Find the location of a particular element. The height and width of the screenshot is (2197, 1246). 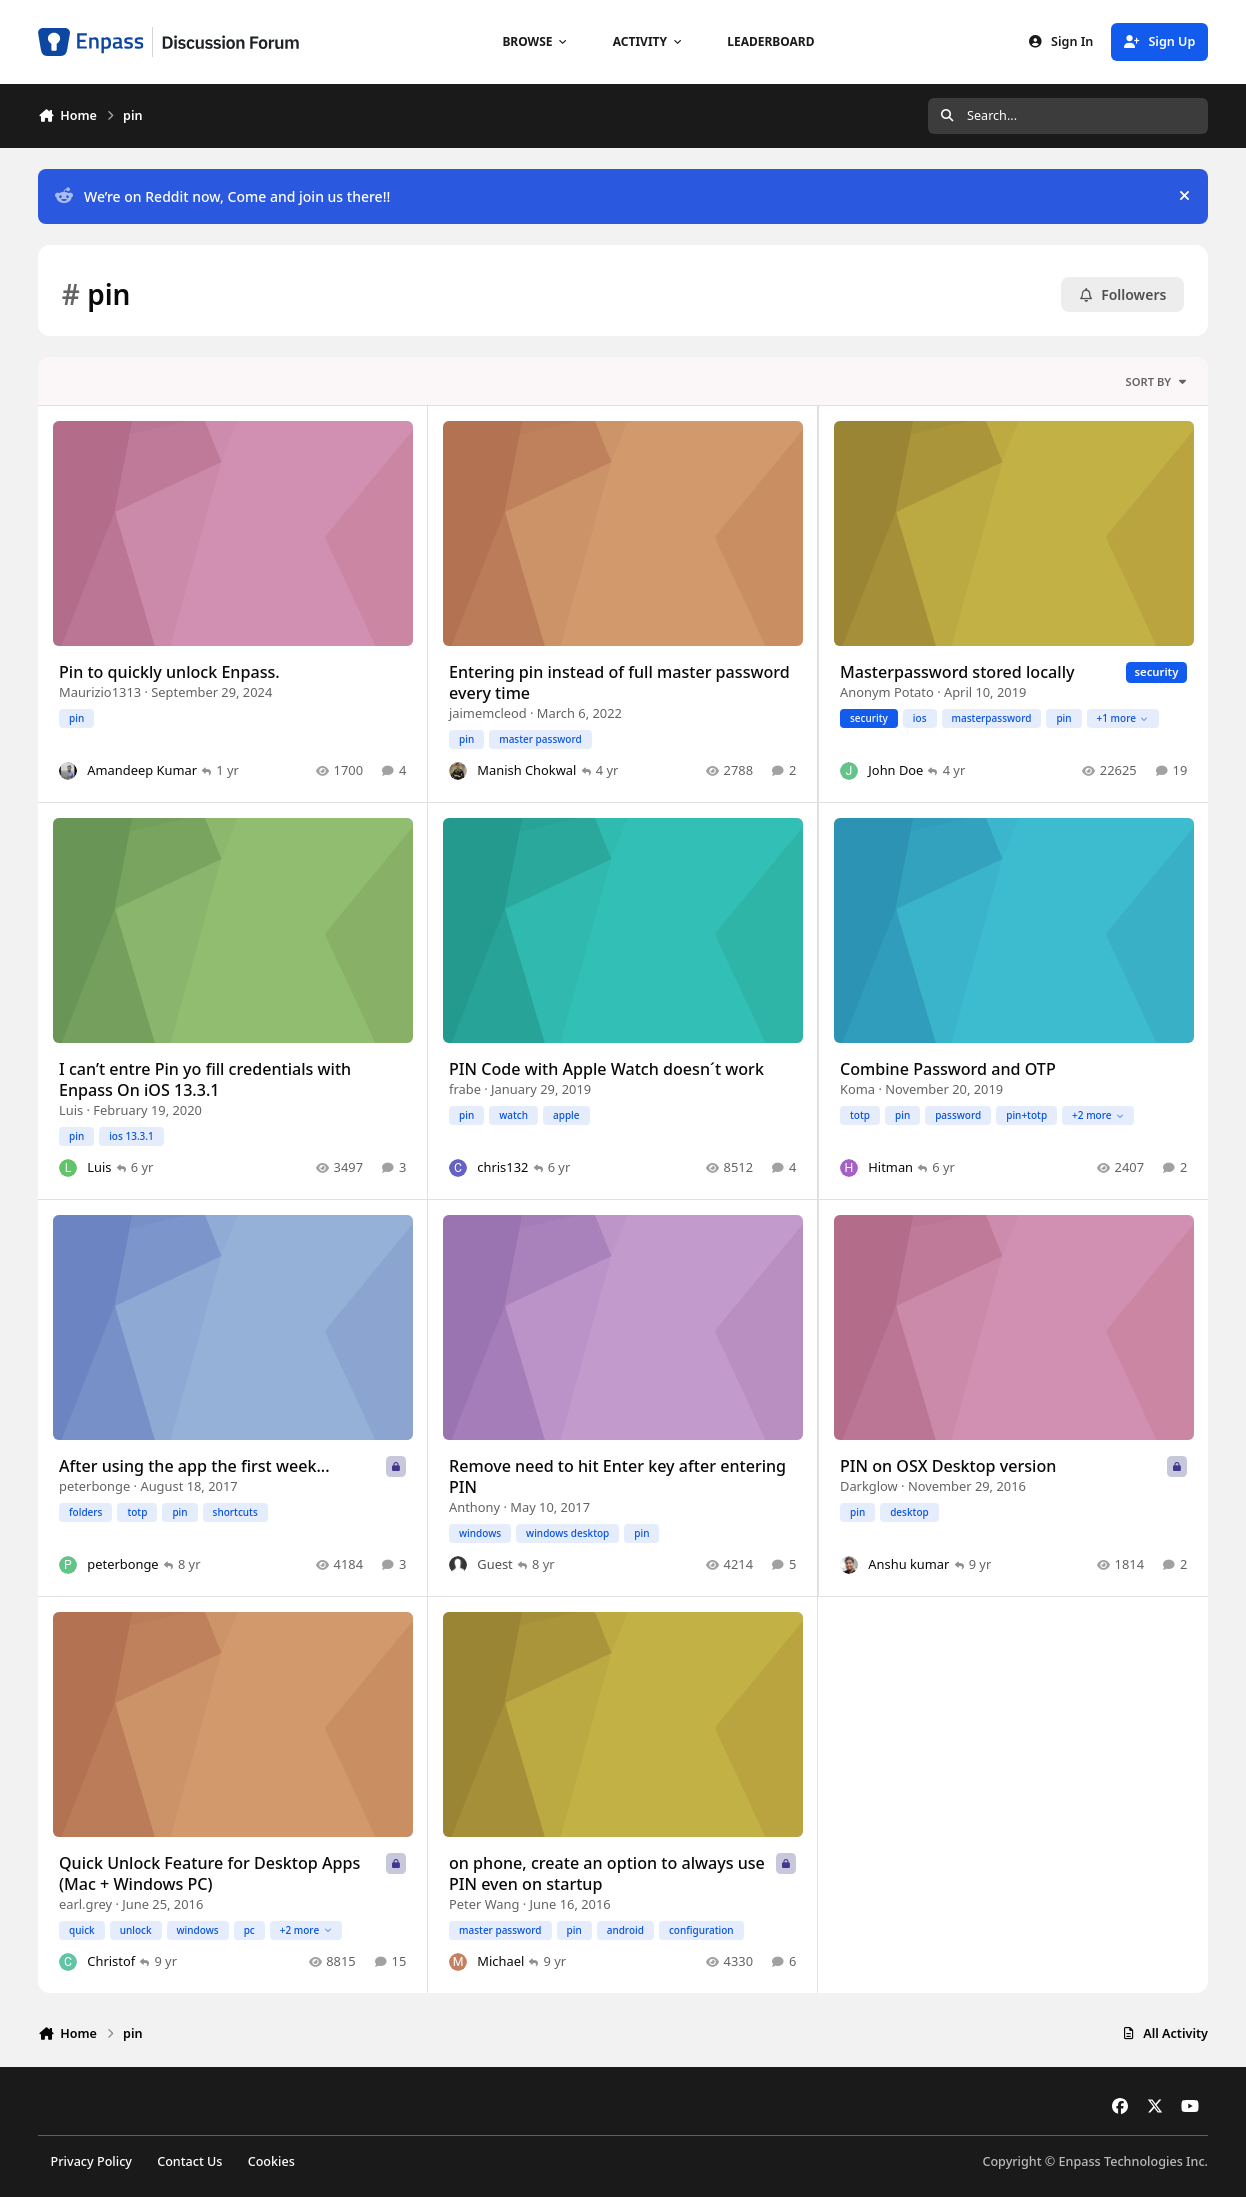

Darkglow is located at coordinates (869, 1487).